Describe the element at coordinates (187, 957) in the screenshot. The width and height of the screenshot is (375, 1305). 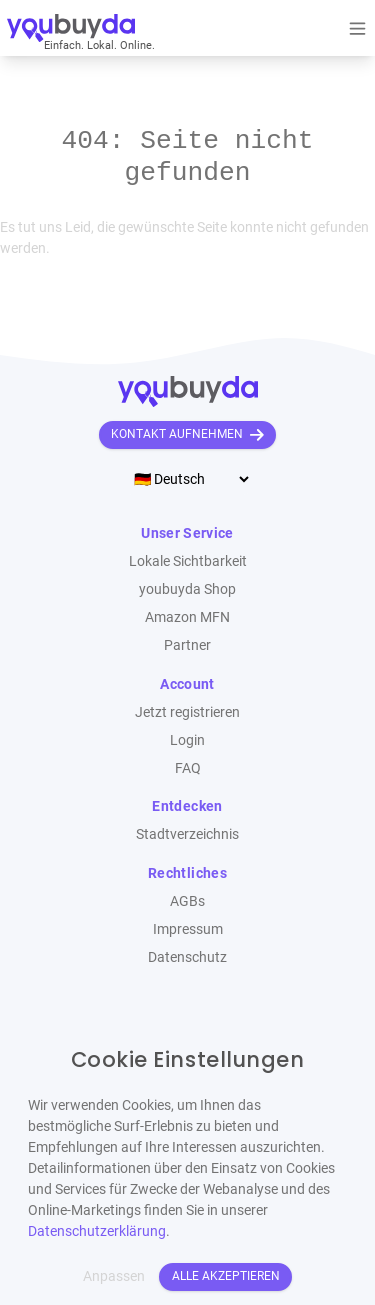
I see `Datenschutz` at that location.